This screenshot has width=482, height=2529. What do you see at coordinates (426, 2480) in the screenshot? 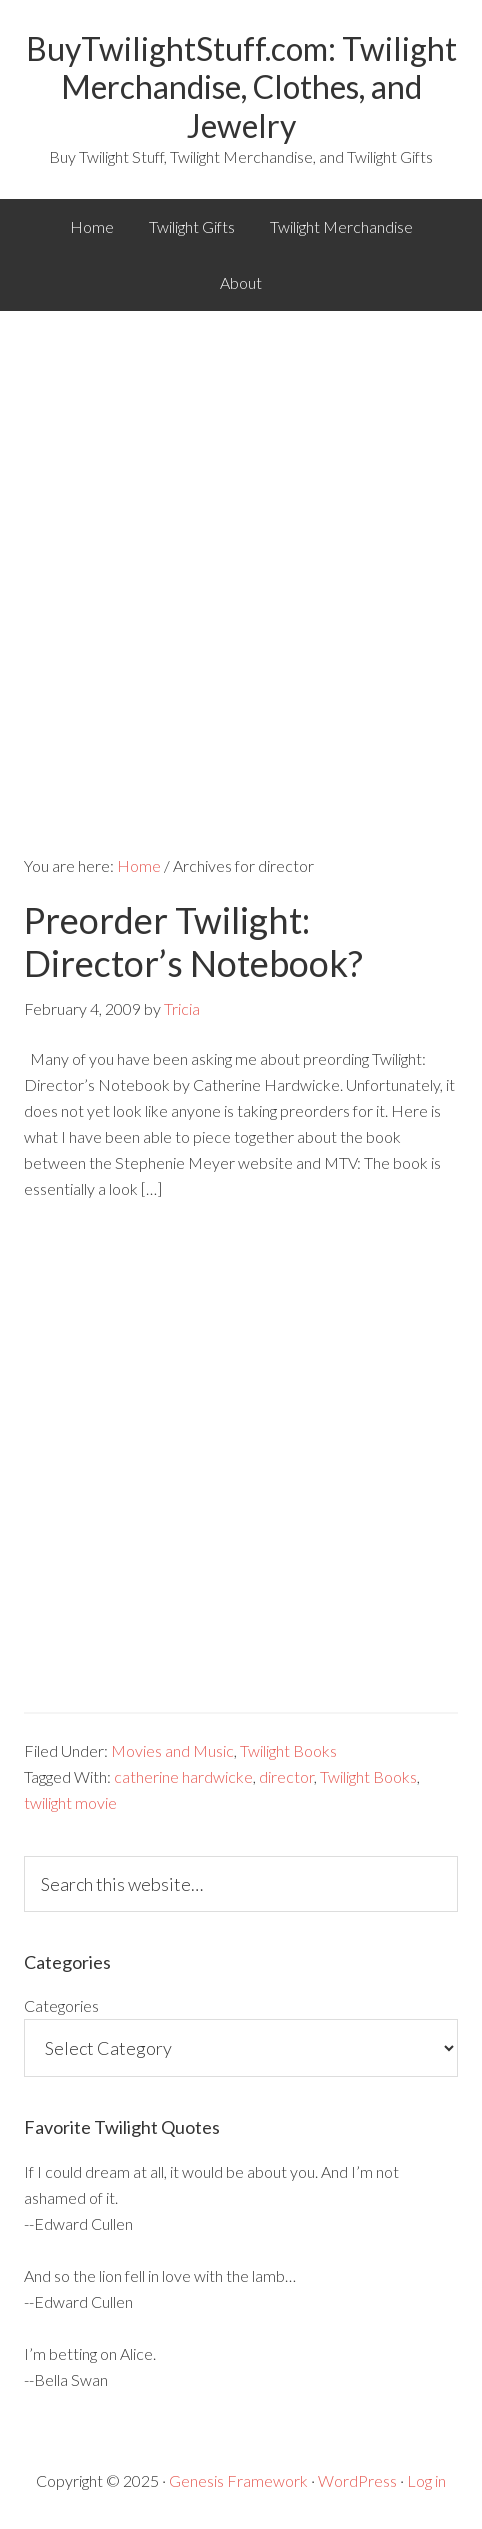
I see `Log in` at bounding box center [426, 2480].